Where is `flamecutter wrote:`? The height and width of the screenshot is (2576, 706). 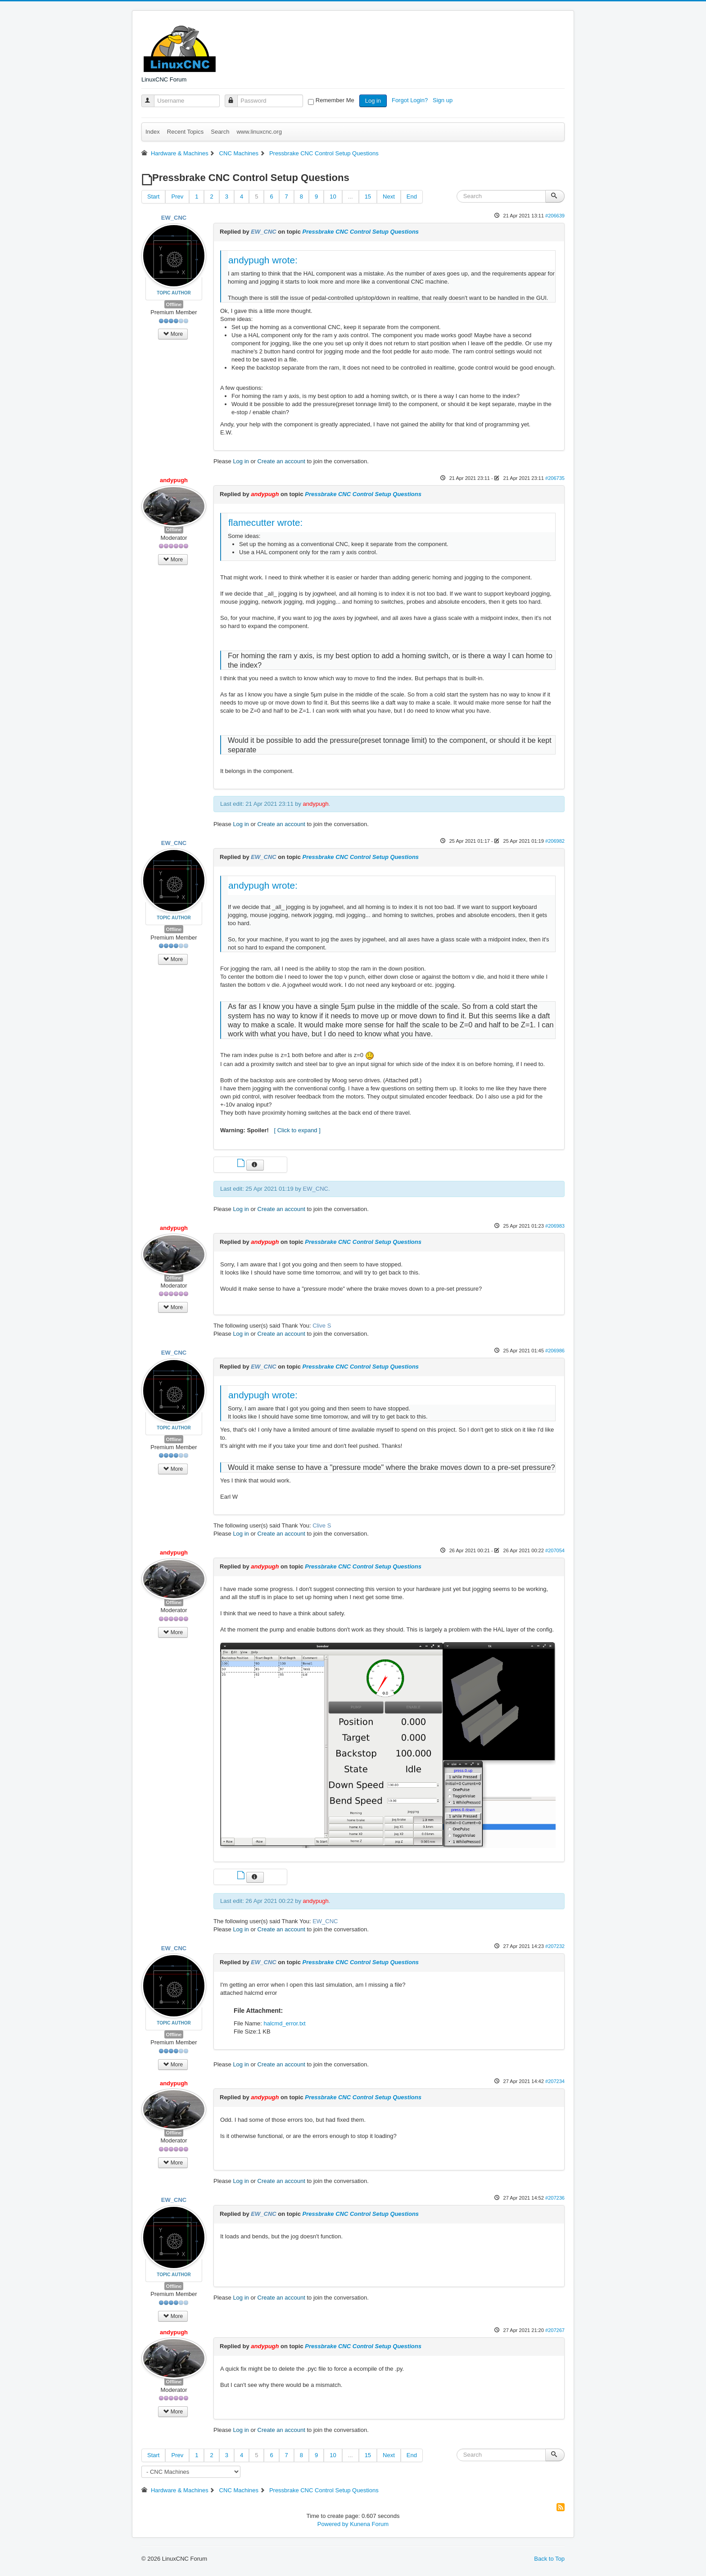
flamecutter wrote: is located at coordinates (265, 522).